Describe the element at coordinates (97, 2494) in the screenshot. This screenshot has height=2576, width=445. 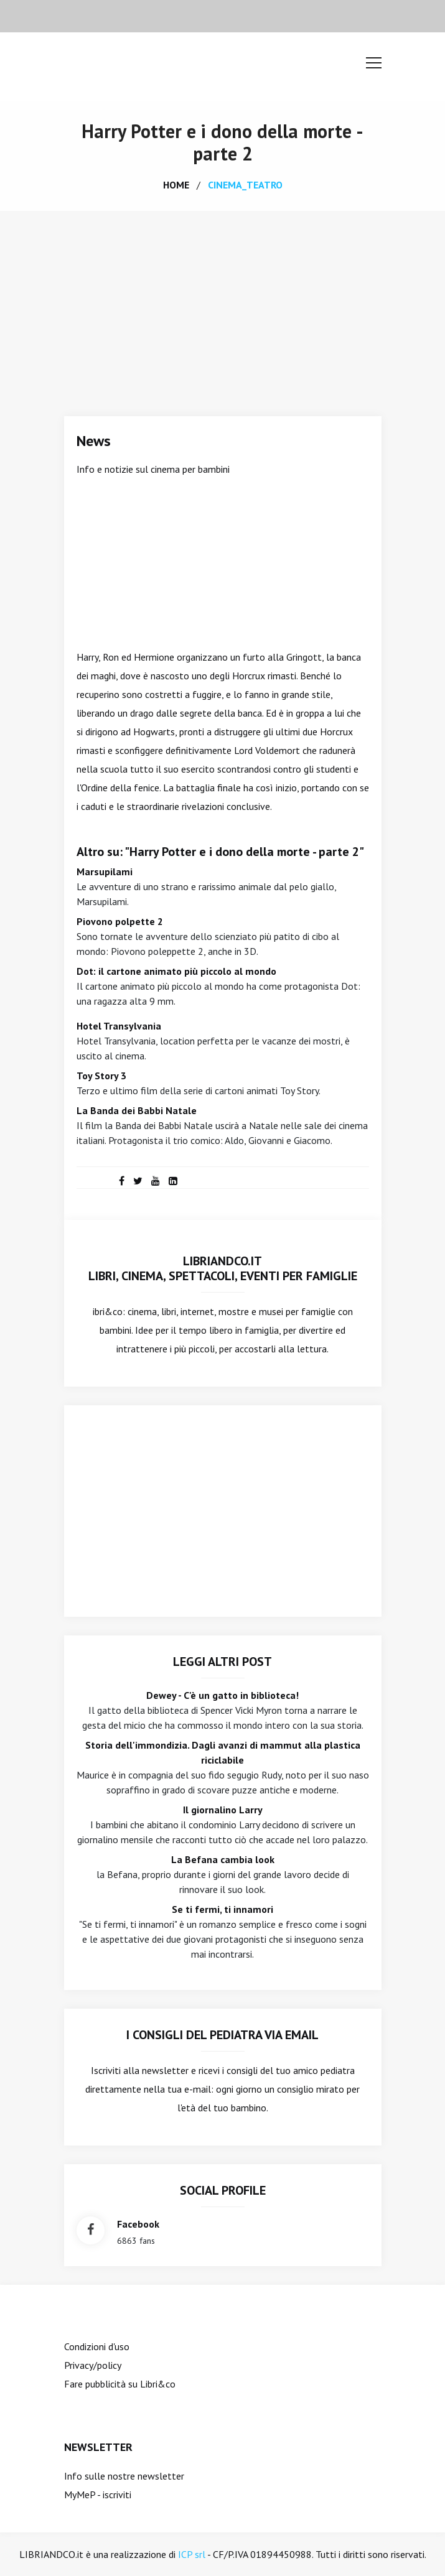
I see `MyMeP - iscriviti` at that location.